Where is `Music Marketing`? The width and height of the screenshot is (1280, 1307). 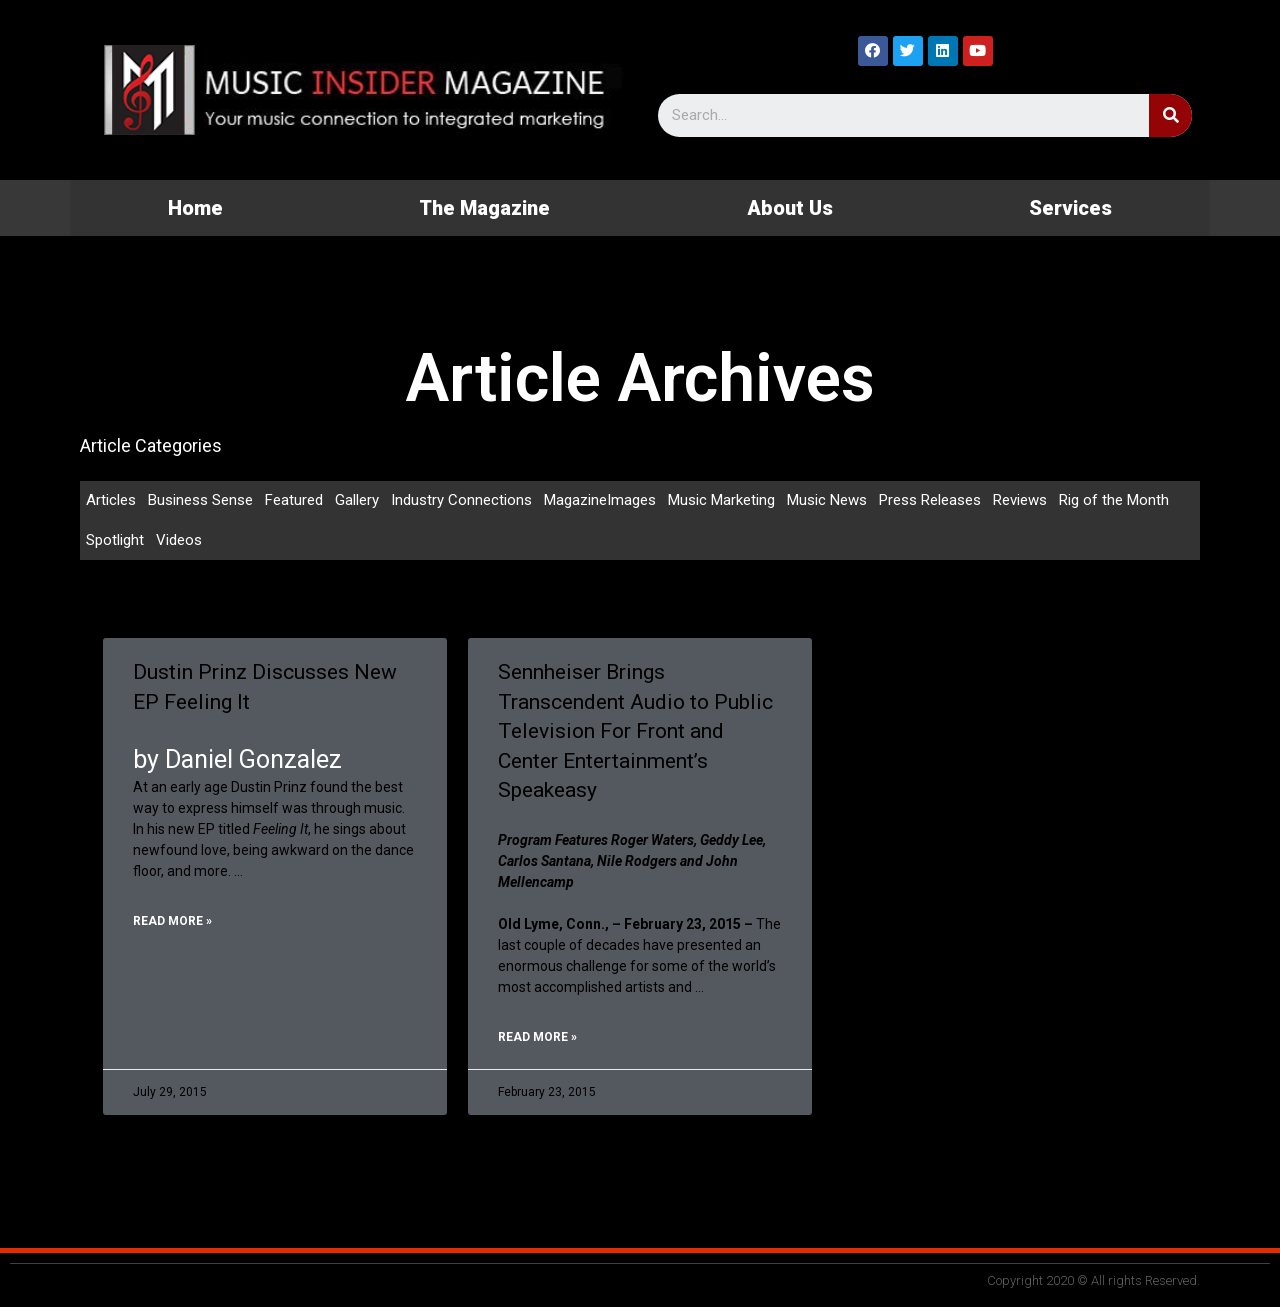 Music Marketing is located at coordinates (721, 500).